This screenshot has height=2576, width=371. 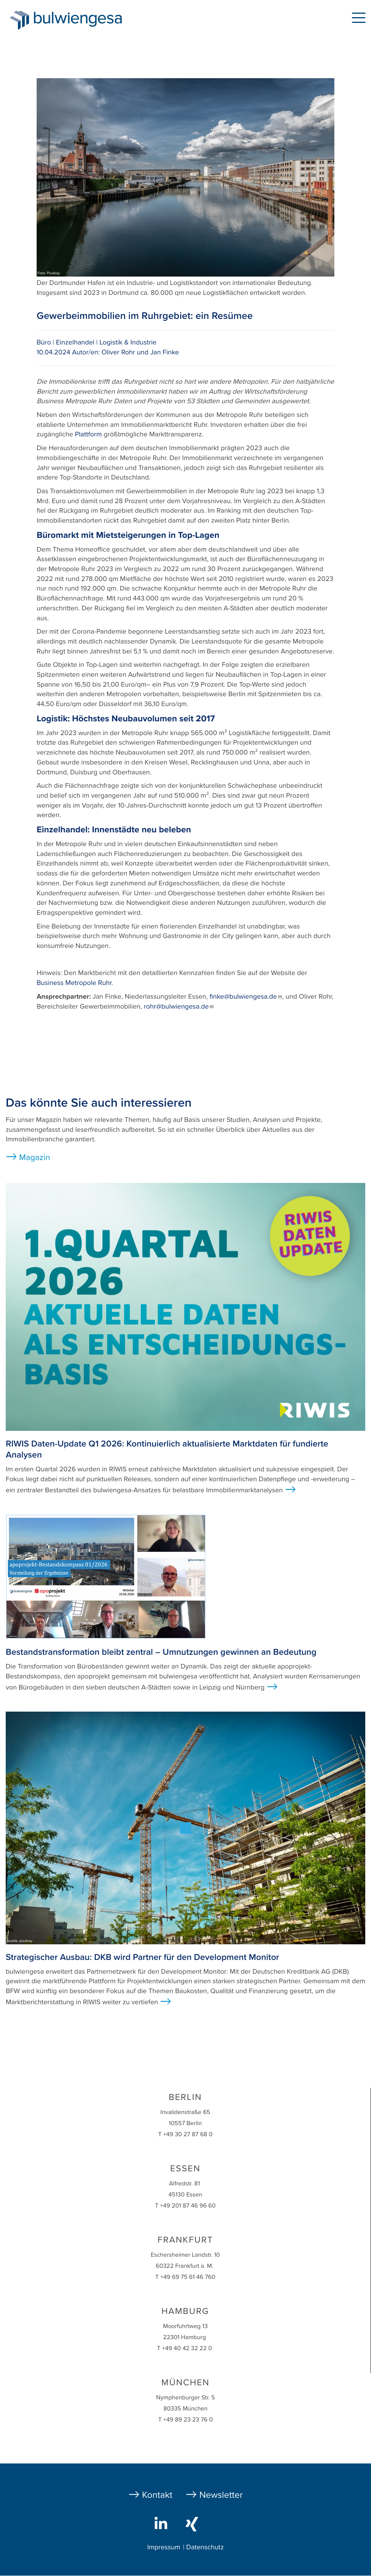 What do you see at coordinates (205, 2547) in the screenshot?
I see `Datenschutz` at bounding box center [205, 2547].